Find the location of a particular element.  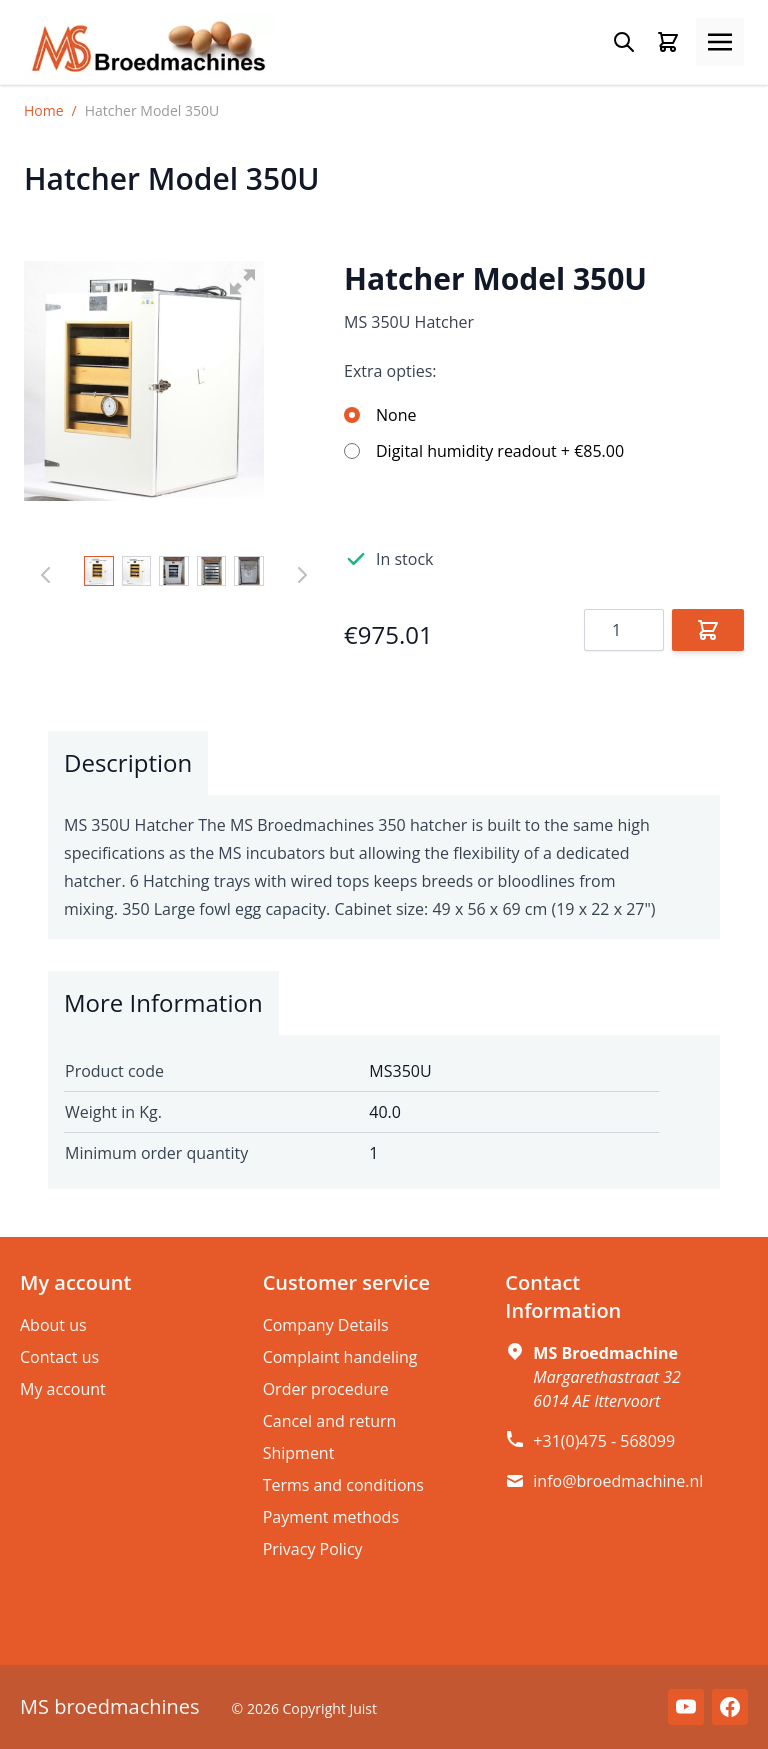

Juist is located at coordinates (363, 1708).